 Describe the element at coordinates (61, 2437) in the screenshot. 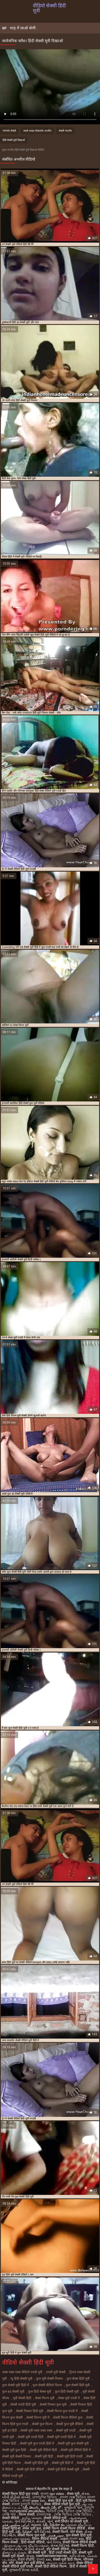

I see `सेक्सी मूवी एचडी हिंदी में` at that location.